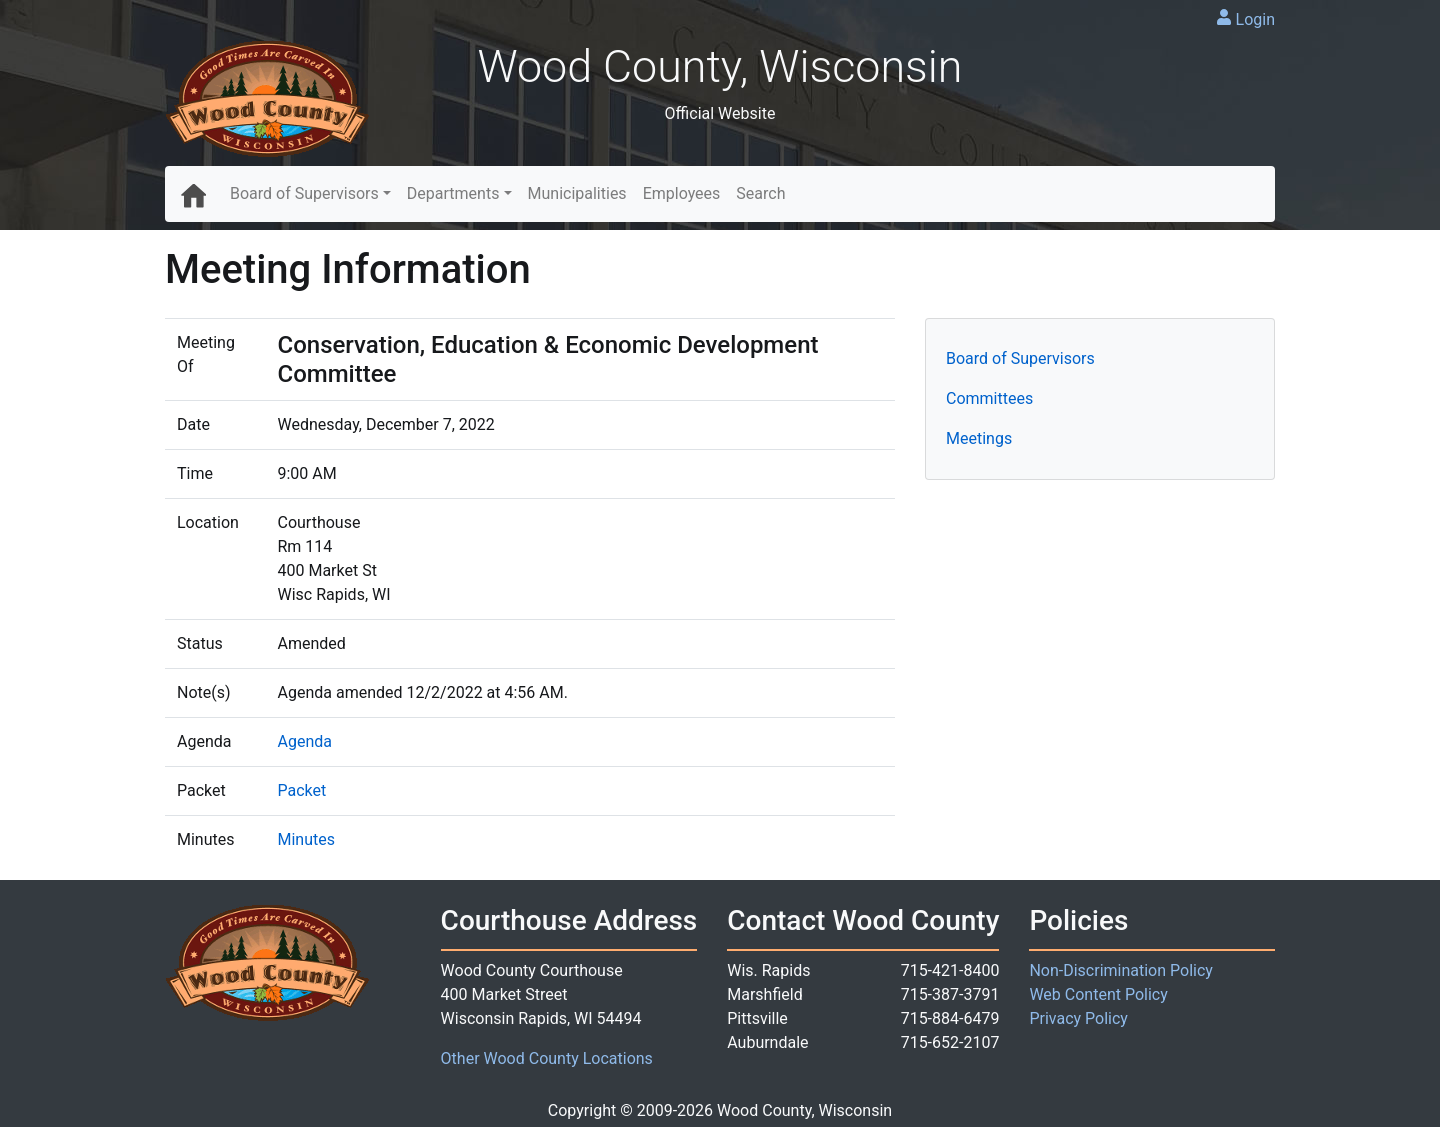  Describe the element at coordinates (304, 193) in the screenshot. I see `Board of Supervisors` at that location.